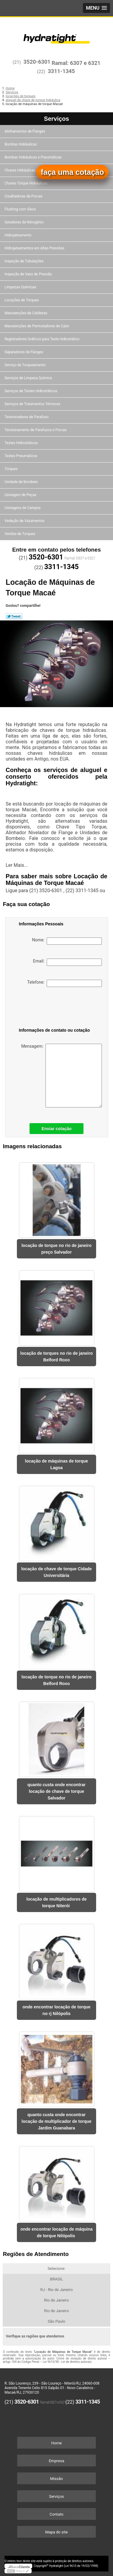  What do you see at coordinates (61, 71) in the screenshot?
I see `3311-1345` at bounding box center [61, 71].